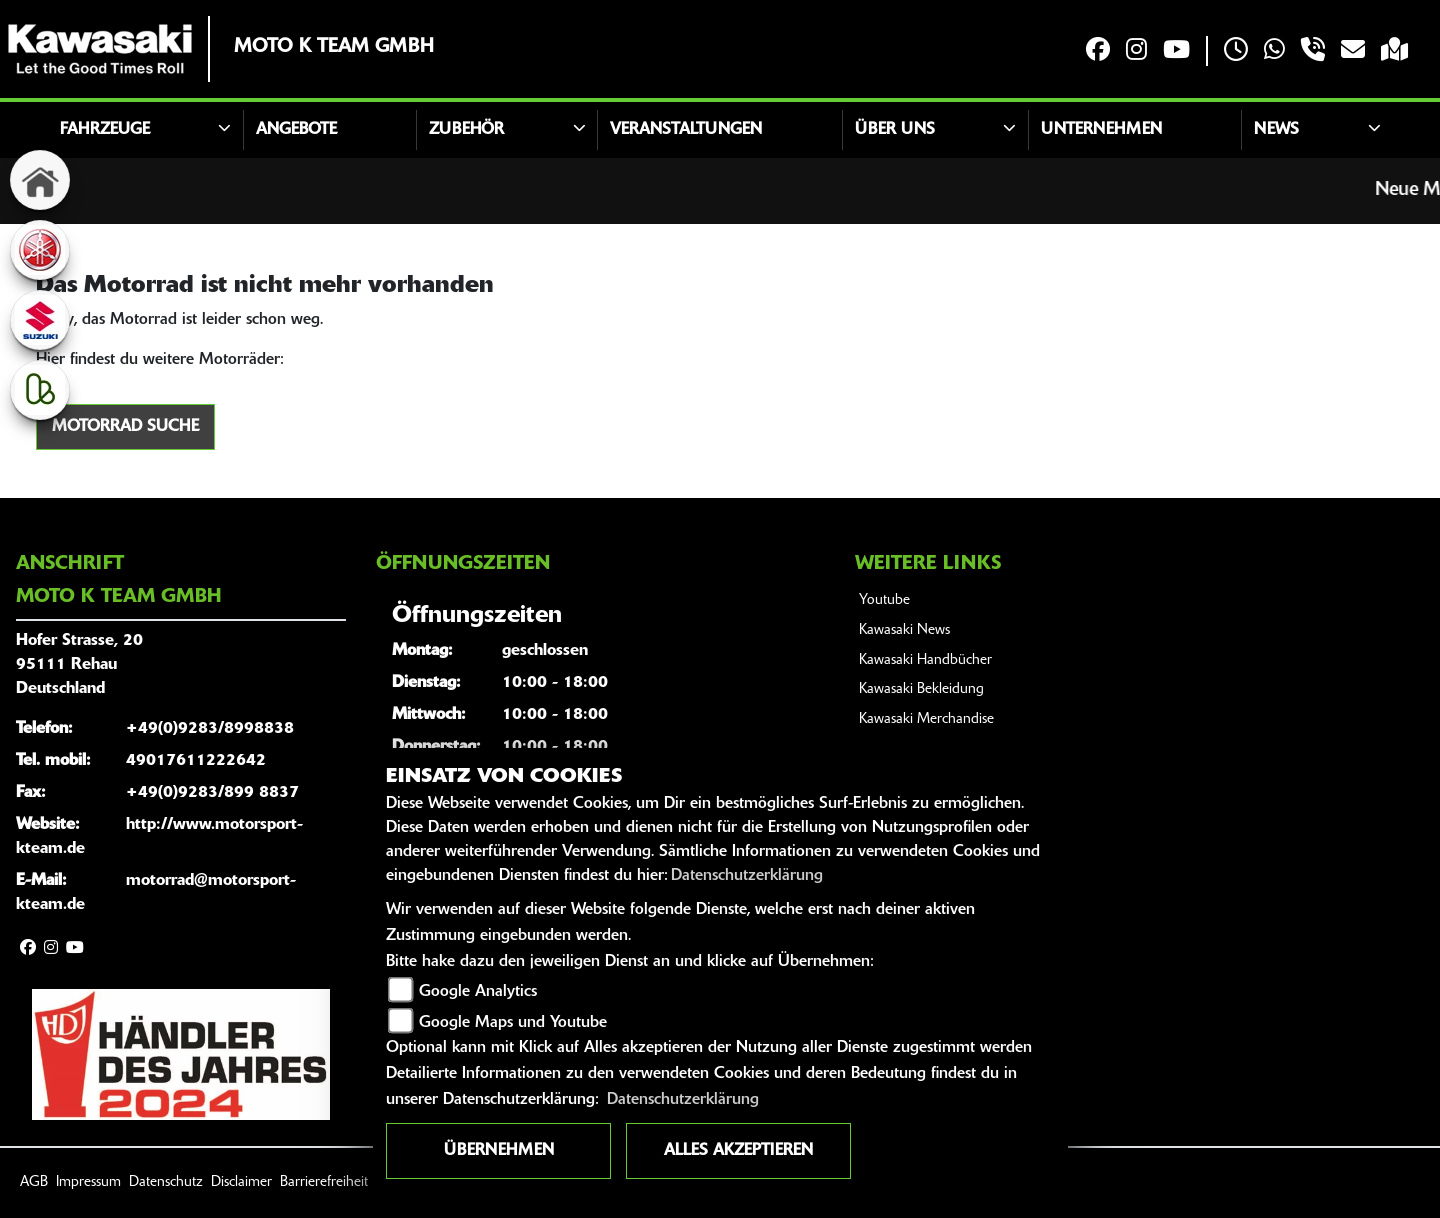  I want to click on Fahrzeuge [button], so click(105, 130).